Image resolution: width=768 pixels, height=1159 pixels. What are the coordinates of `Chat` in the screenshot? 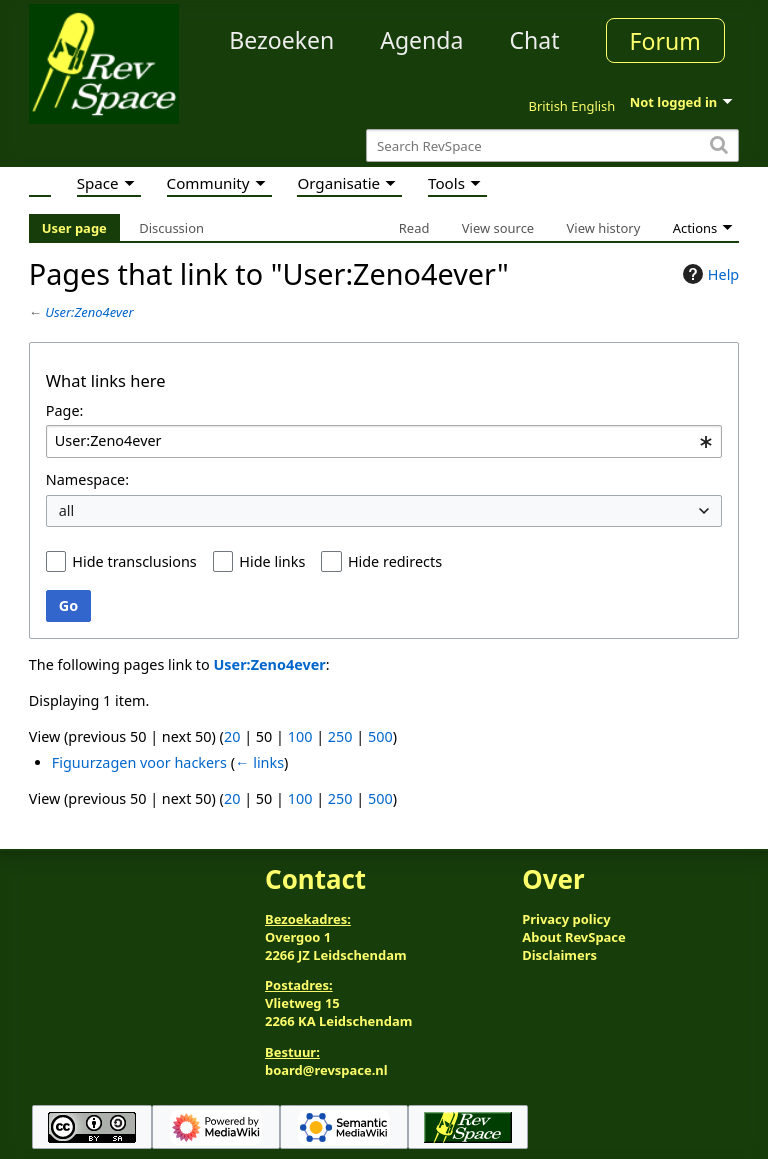 It's located at (534, 40).